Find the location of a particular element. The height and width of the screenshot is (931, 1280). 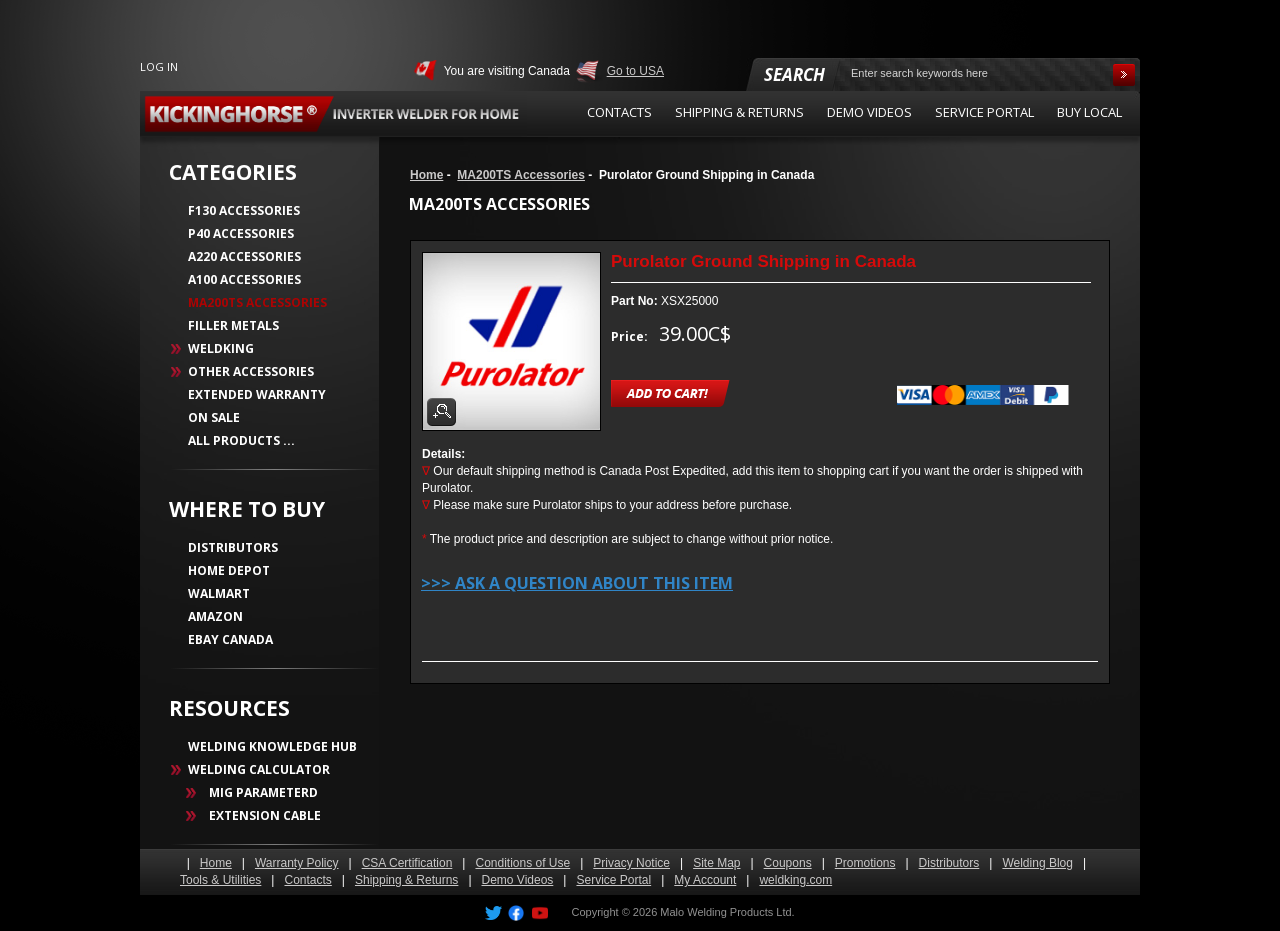

Welding Blog is located at coordinates (1037, 863).